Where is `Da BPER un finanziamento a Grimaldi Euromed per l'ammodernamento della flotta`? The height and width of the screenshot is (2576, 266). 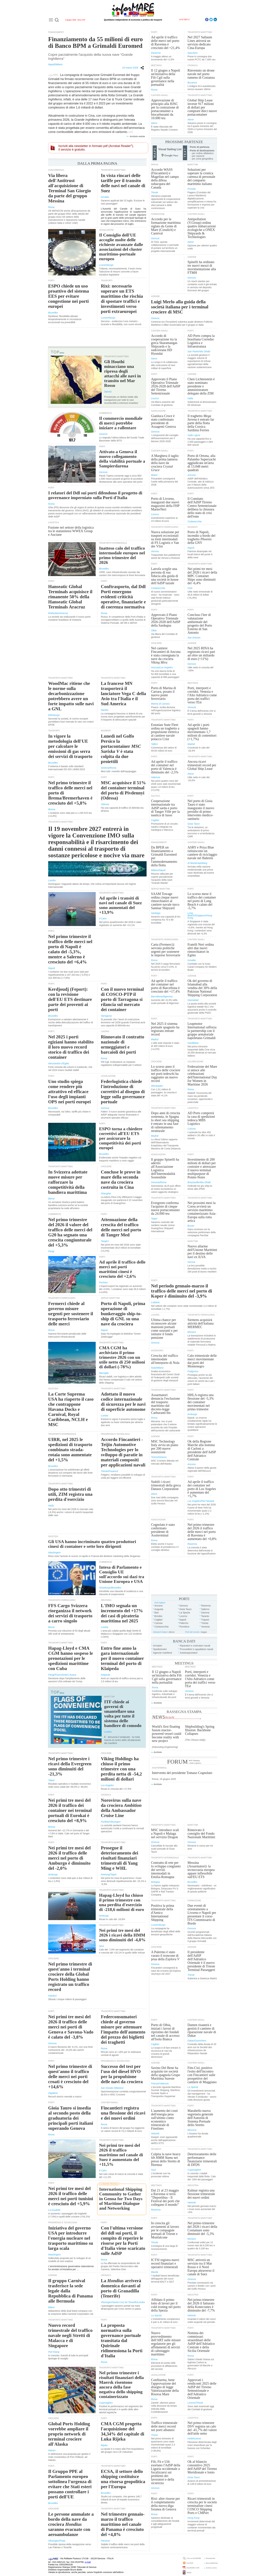 Da BPER un finanziamento a Grimaldi Euromed per l'ammodernamento della flotta is located at coordinates (164, 856).